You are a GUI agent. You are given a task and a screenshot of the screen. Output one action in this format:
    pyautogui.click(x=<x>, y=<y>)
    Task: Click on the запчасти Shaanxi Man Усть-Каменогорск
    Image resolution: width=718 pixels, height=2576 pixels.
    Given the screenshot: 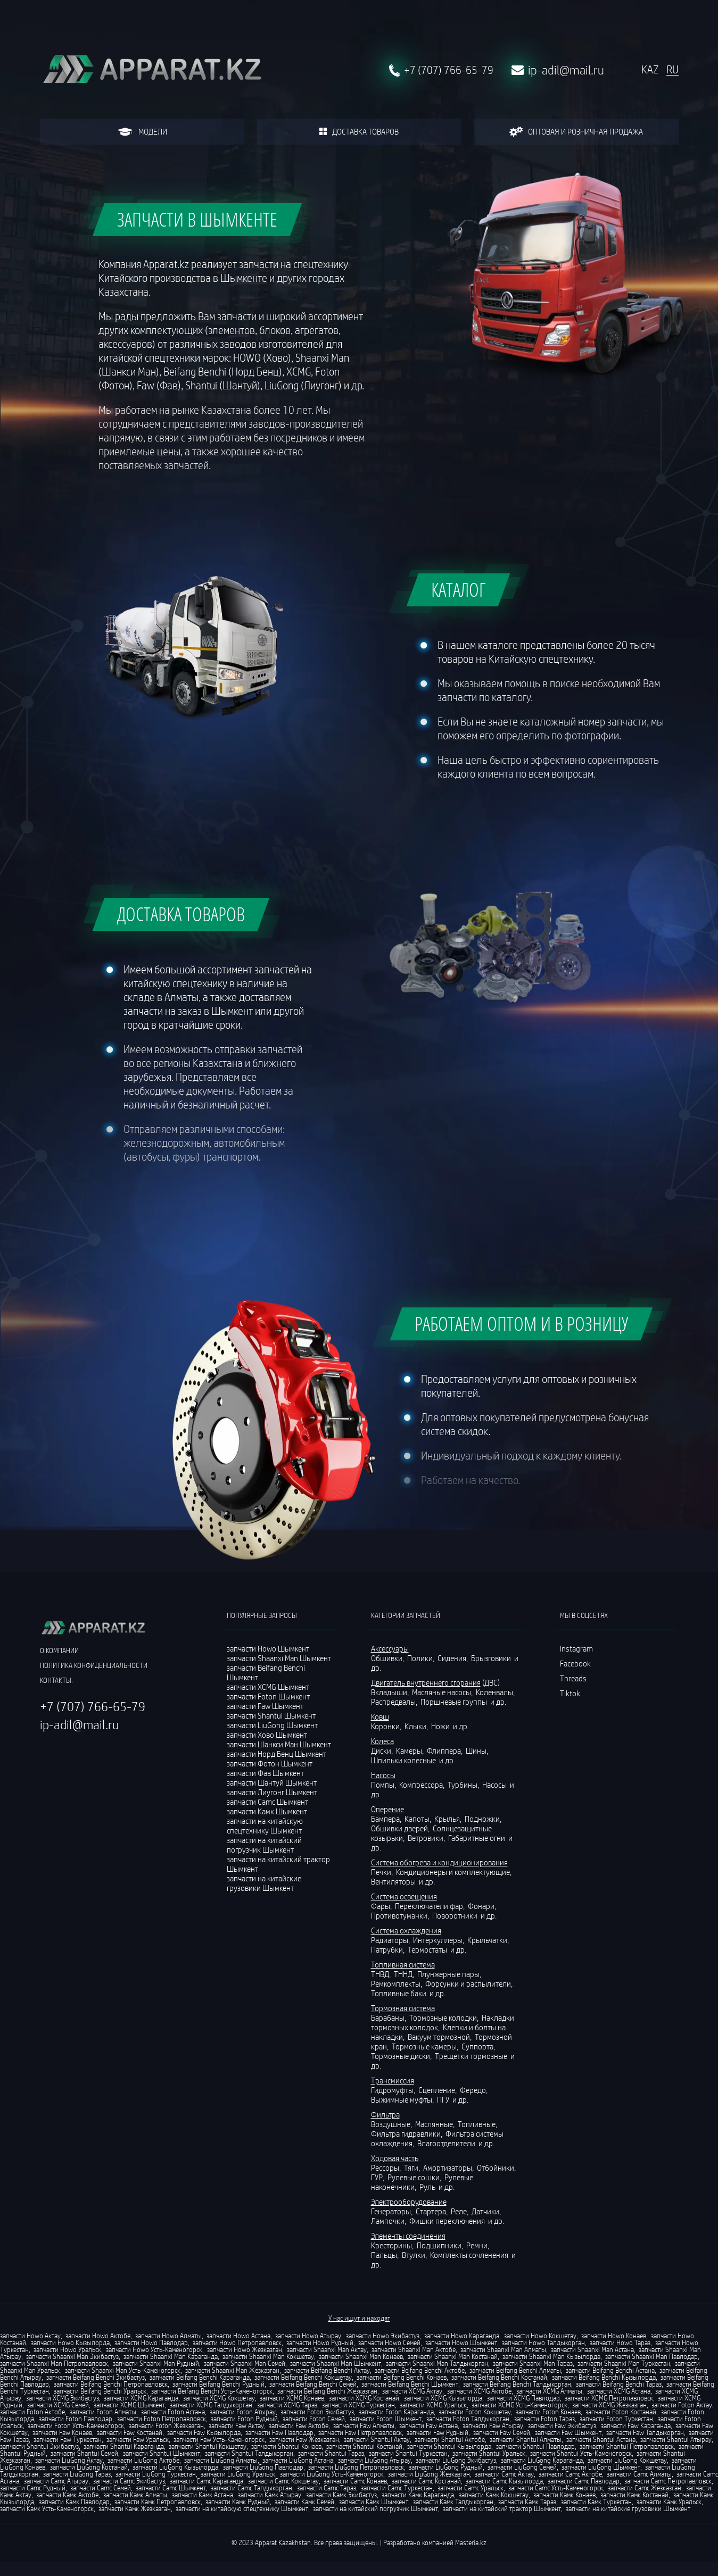 What is the action you would take?
    pyautogui.click(x=122, y=2370)
    